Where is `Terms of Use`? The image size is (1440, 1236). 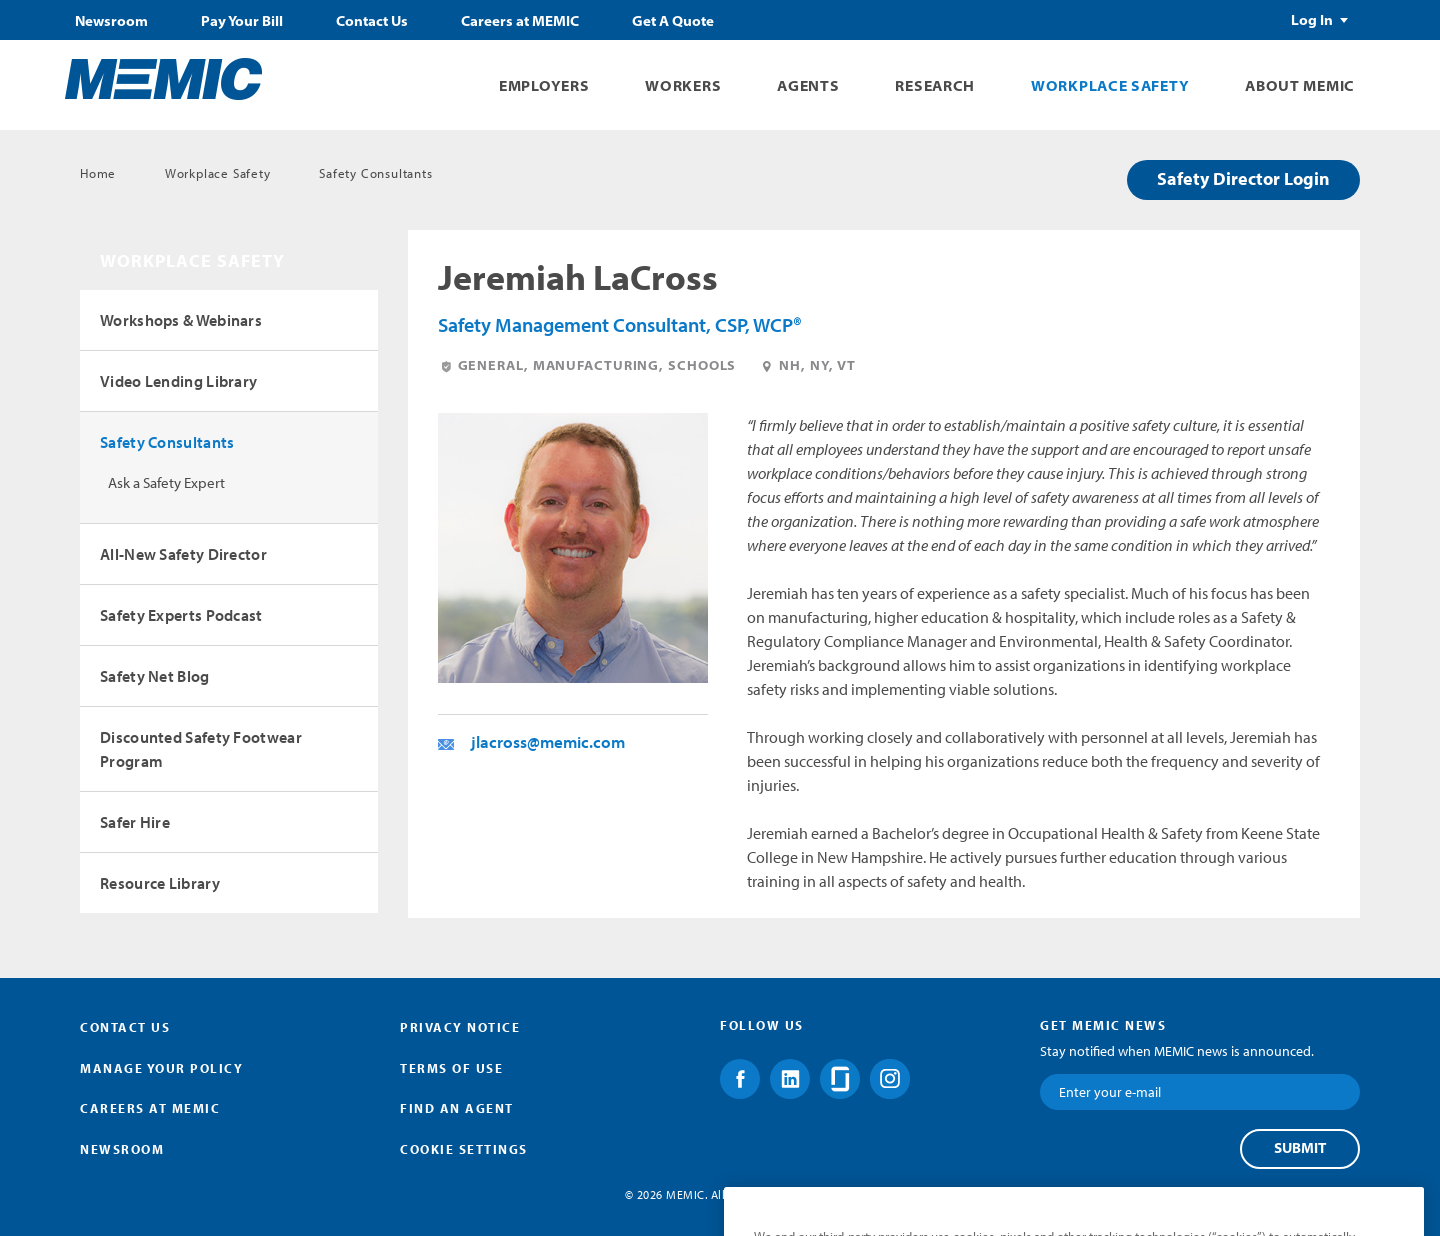
Terms of Use is located at coordinates (451, 1068).